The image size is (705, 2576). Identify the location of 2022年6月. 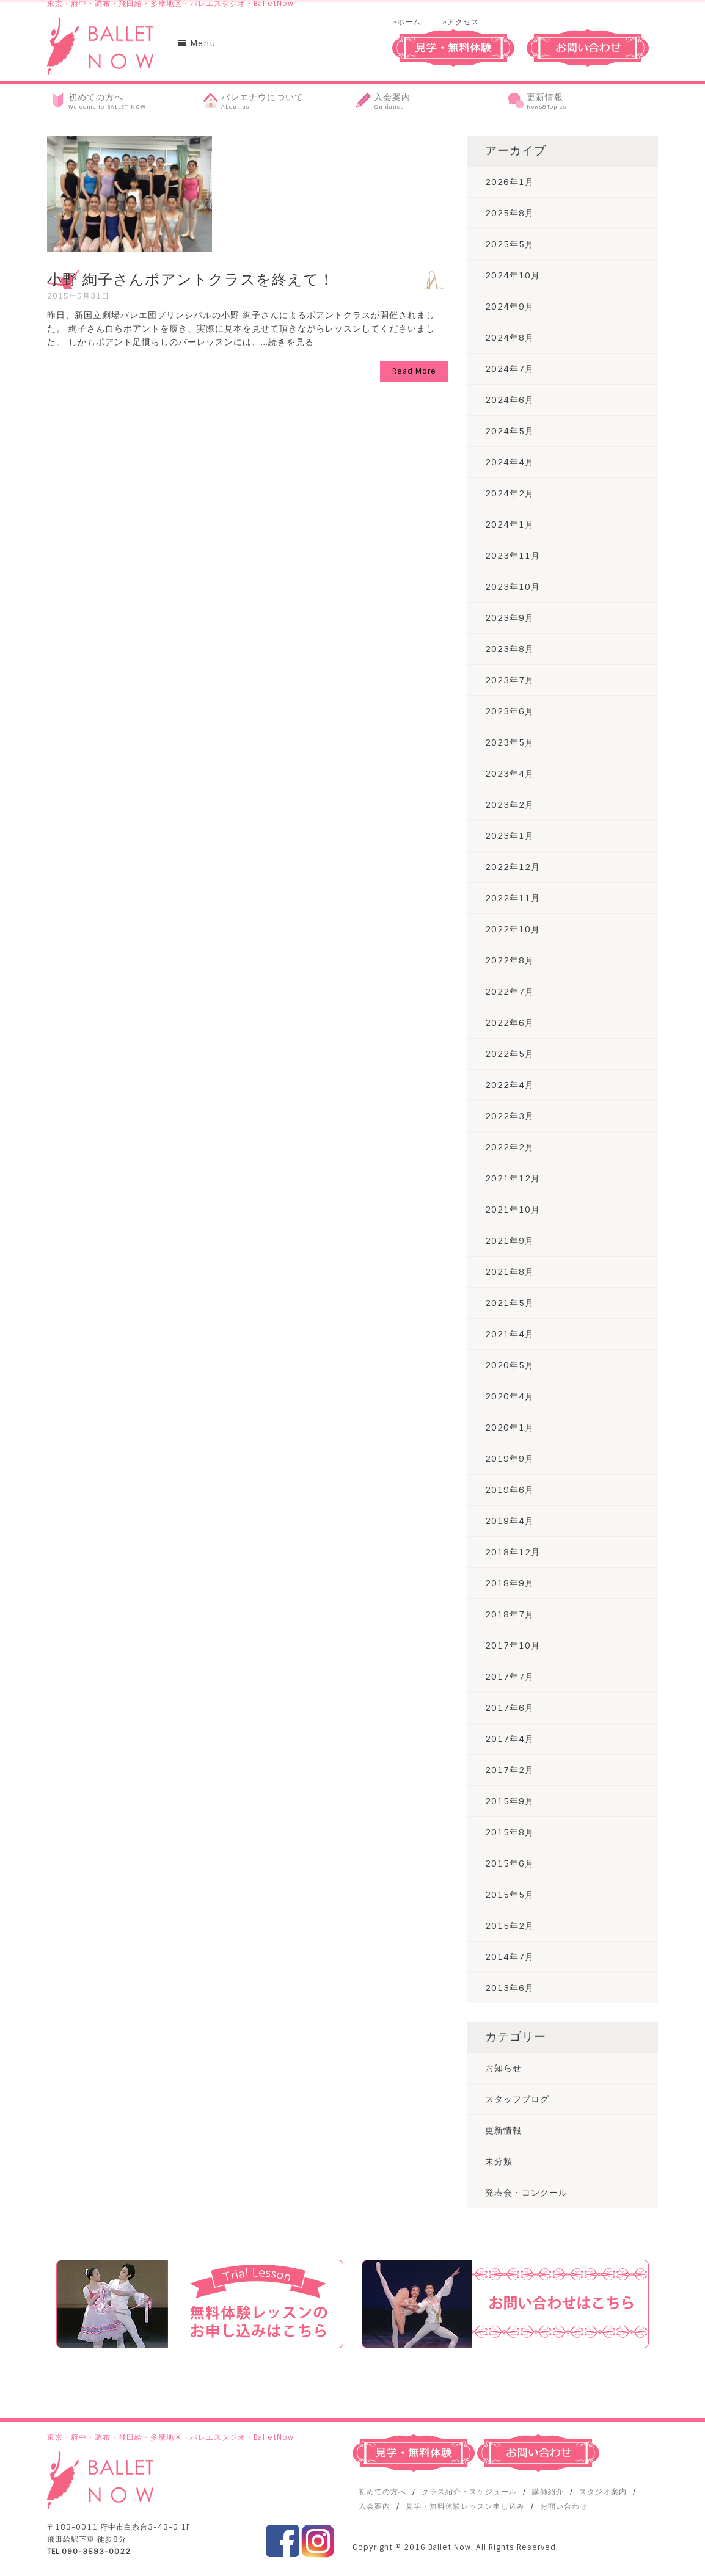
(509, 1022).